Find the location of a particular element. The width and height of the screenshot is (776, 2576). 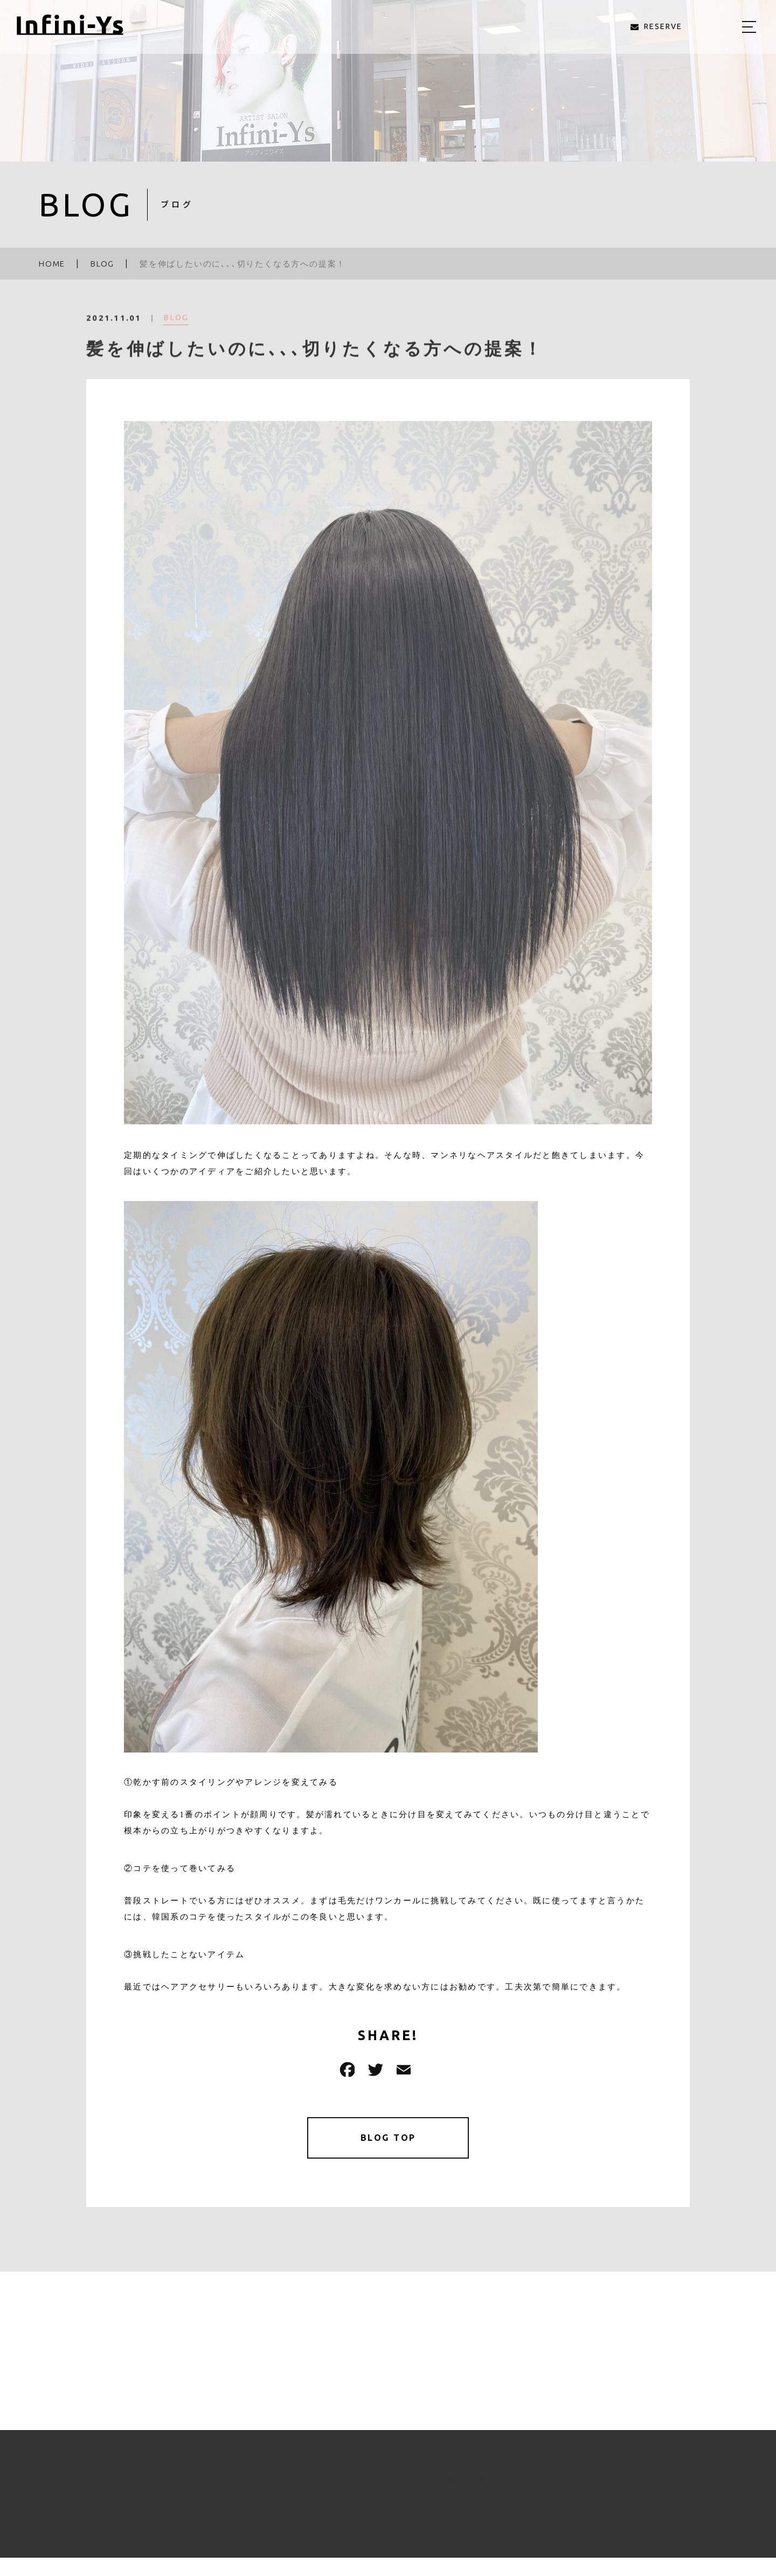

MENU is located at coordinates (386, 2486).